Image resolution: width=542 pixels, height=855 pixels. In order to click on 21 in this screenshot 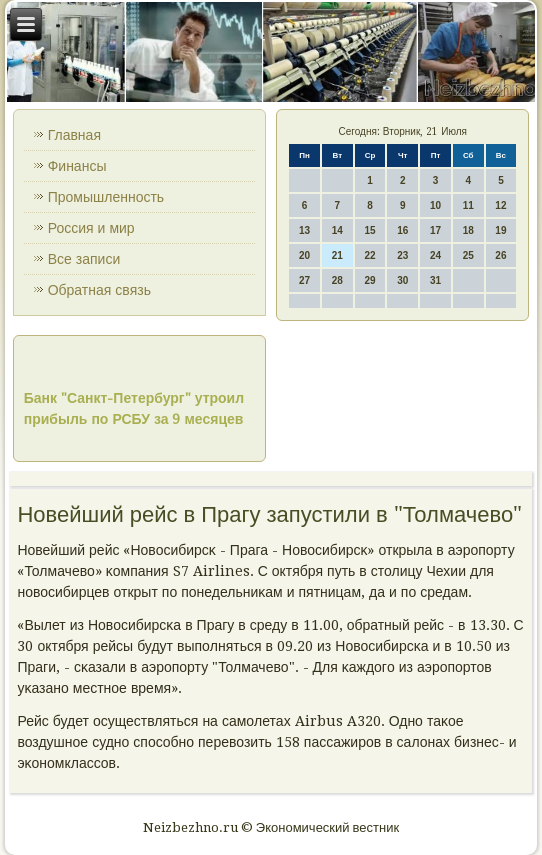, I will do `click(337, 255)`.